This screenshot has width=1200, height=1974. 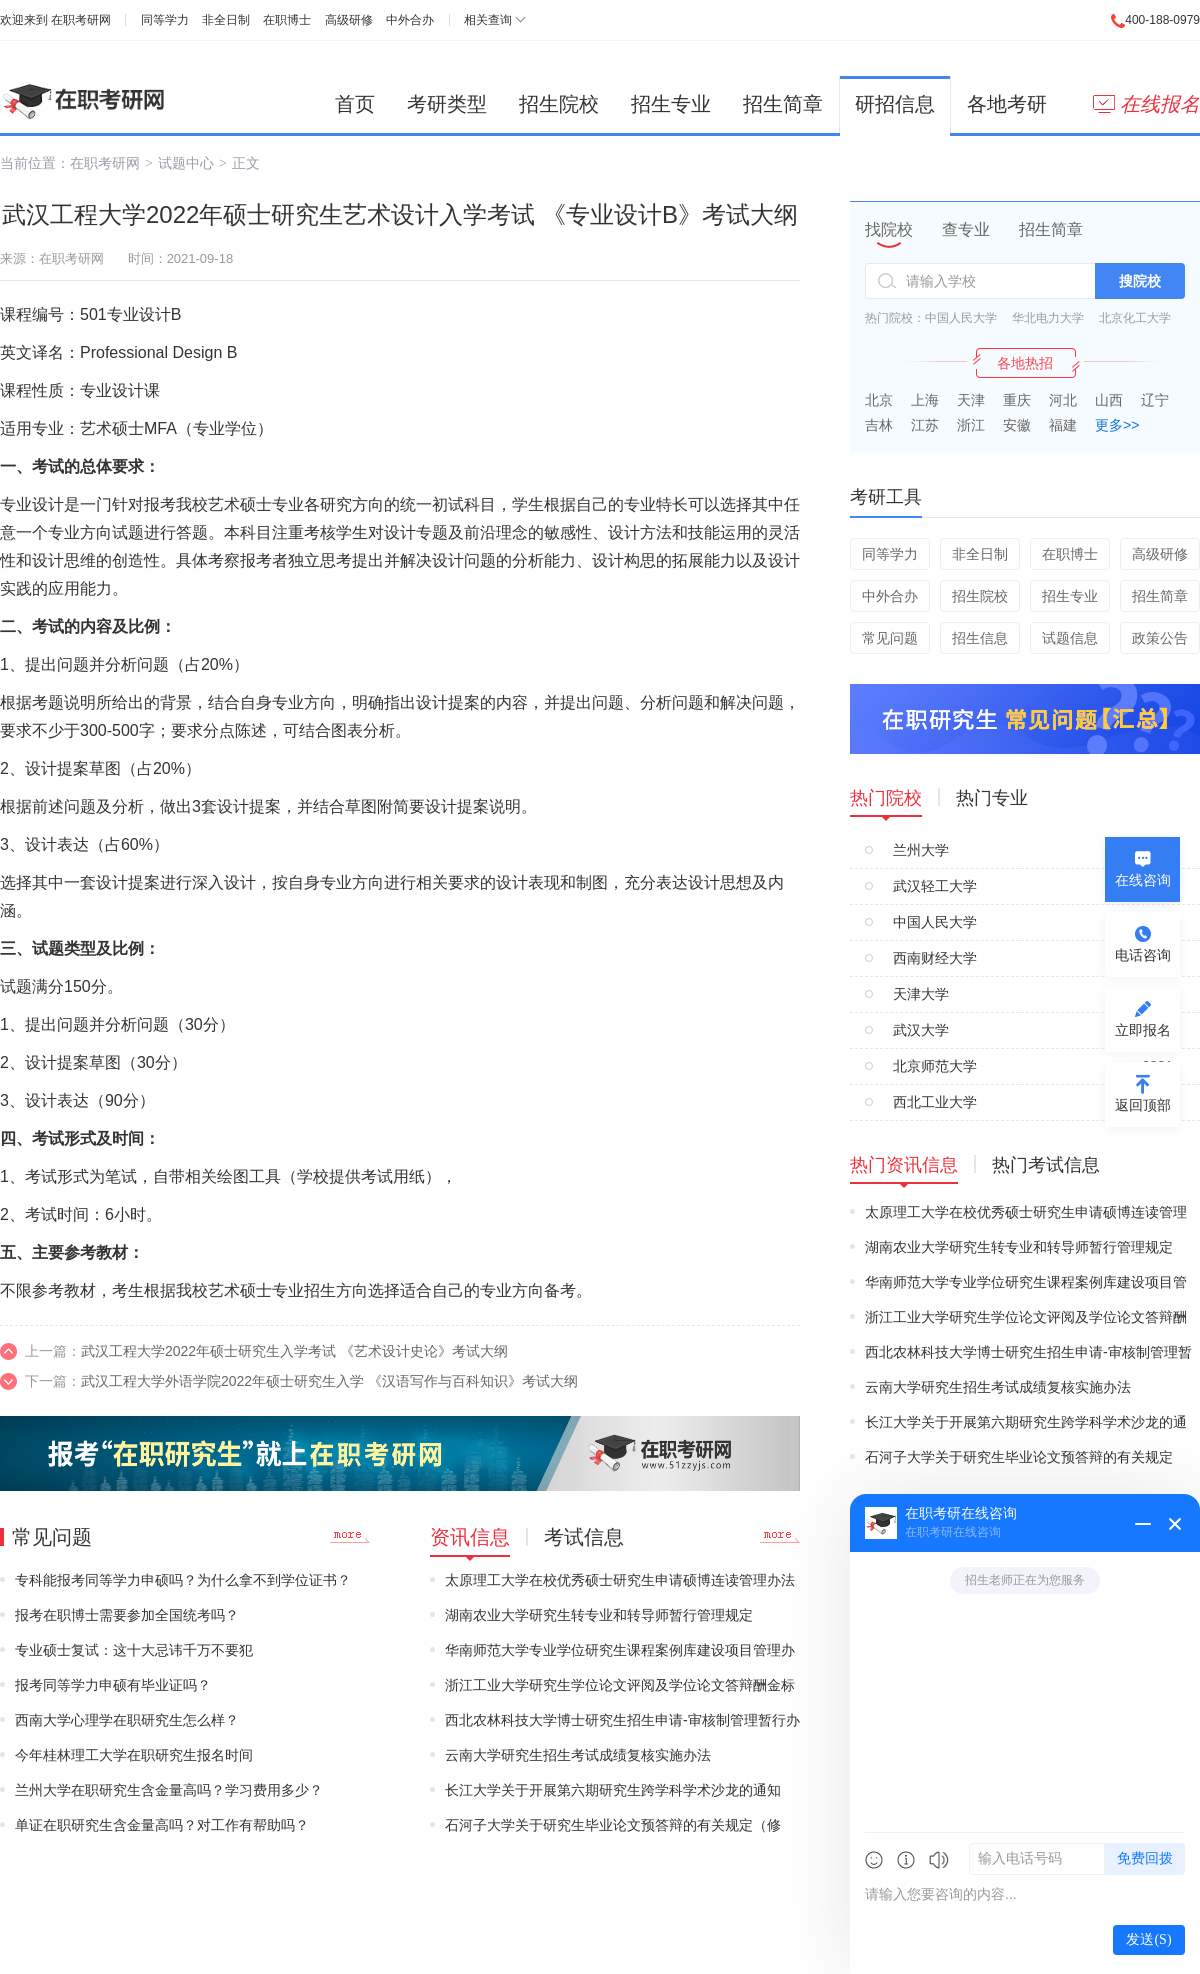 What do you see at coordinates (1143, 880) in the screenshot?
I see `在线咨询` at bounding box center [1143, 880].